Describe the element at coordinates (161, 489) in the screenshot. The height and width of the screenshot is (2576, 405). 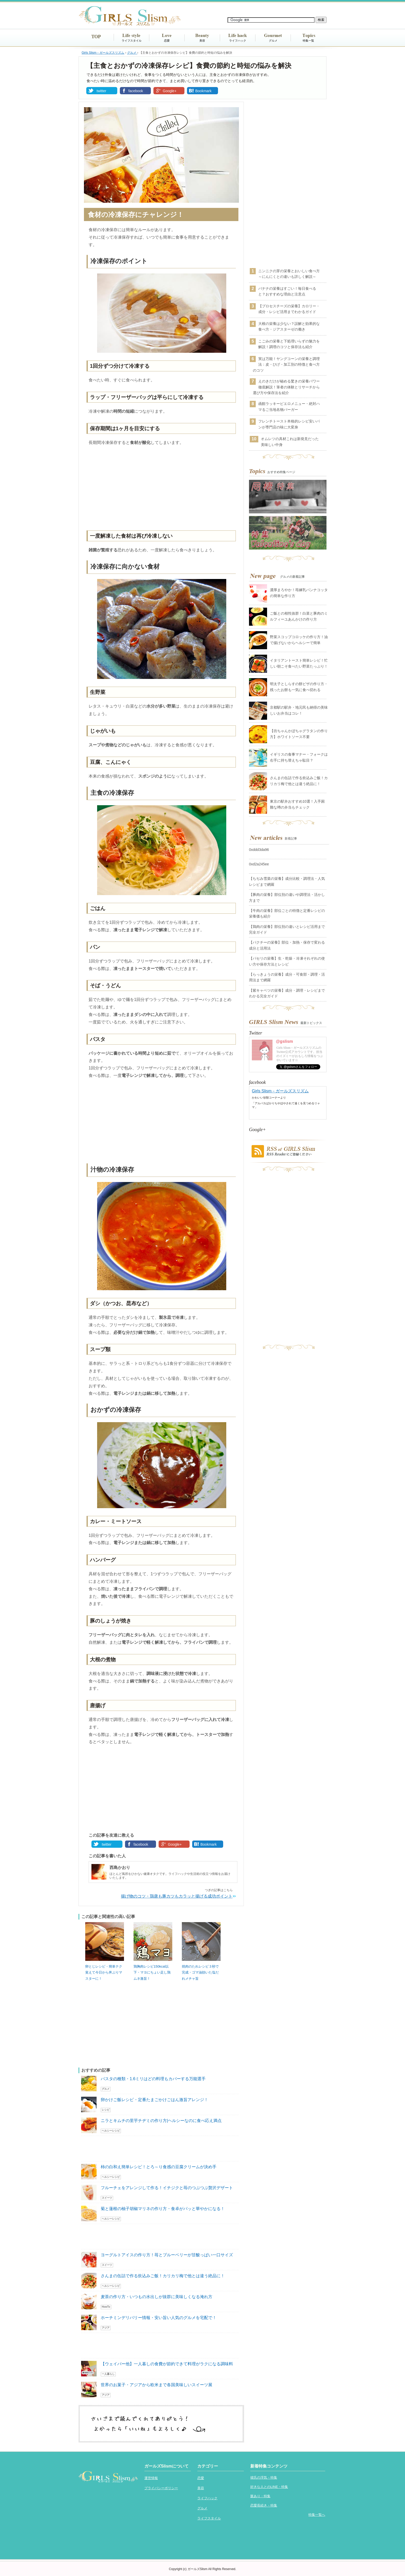
I see `[Advertisement]` at that location.